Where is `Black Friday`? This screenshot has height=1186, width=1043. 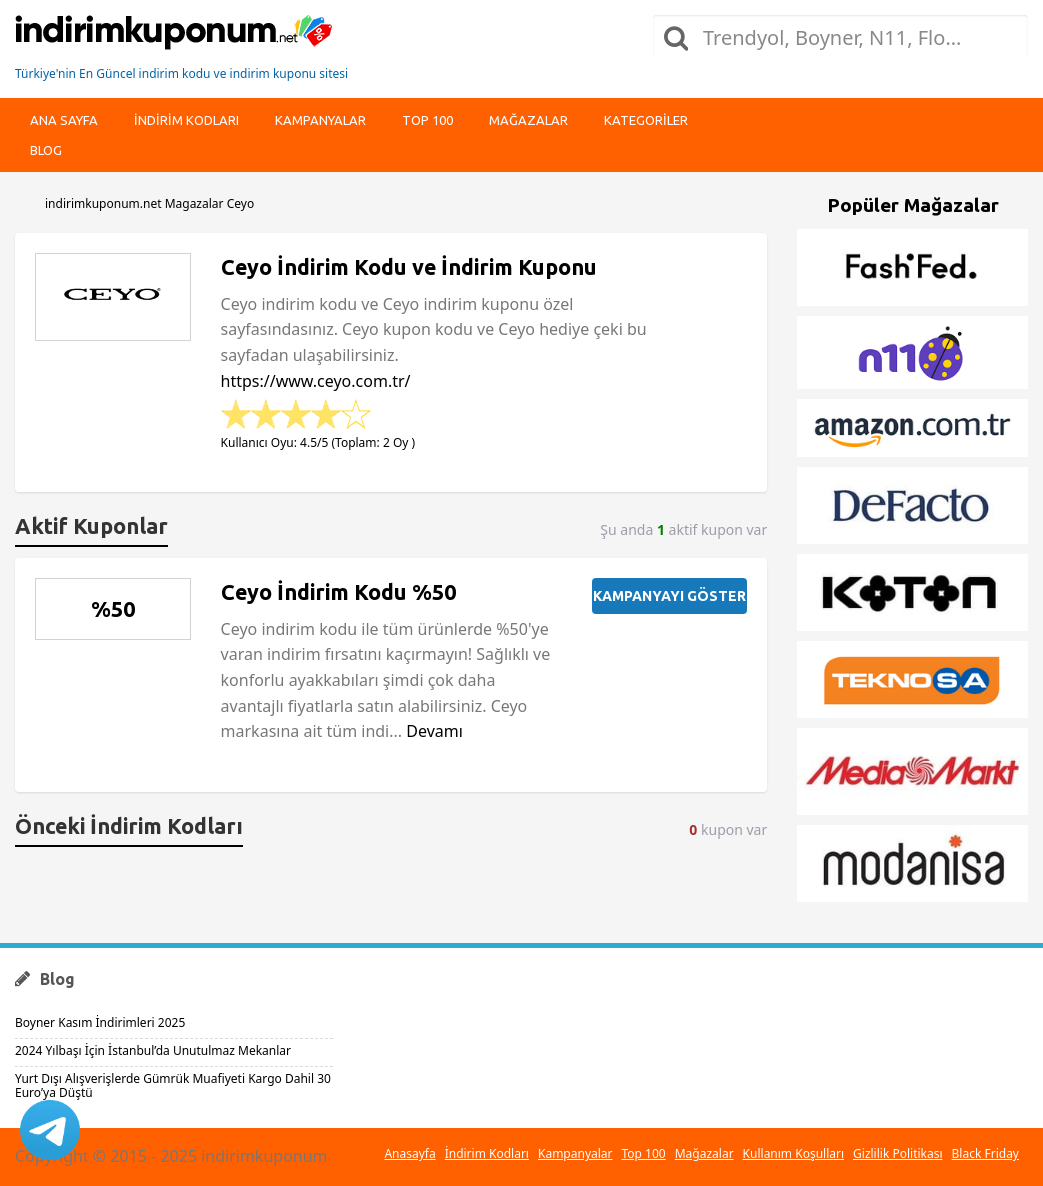
Black Friday is located at coordinates (985, 1153).